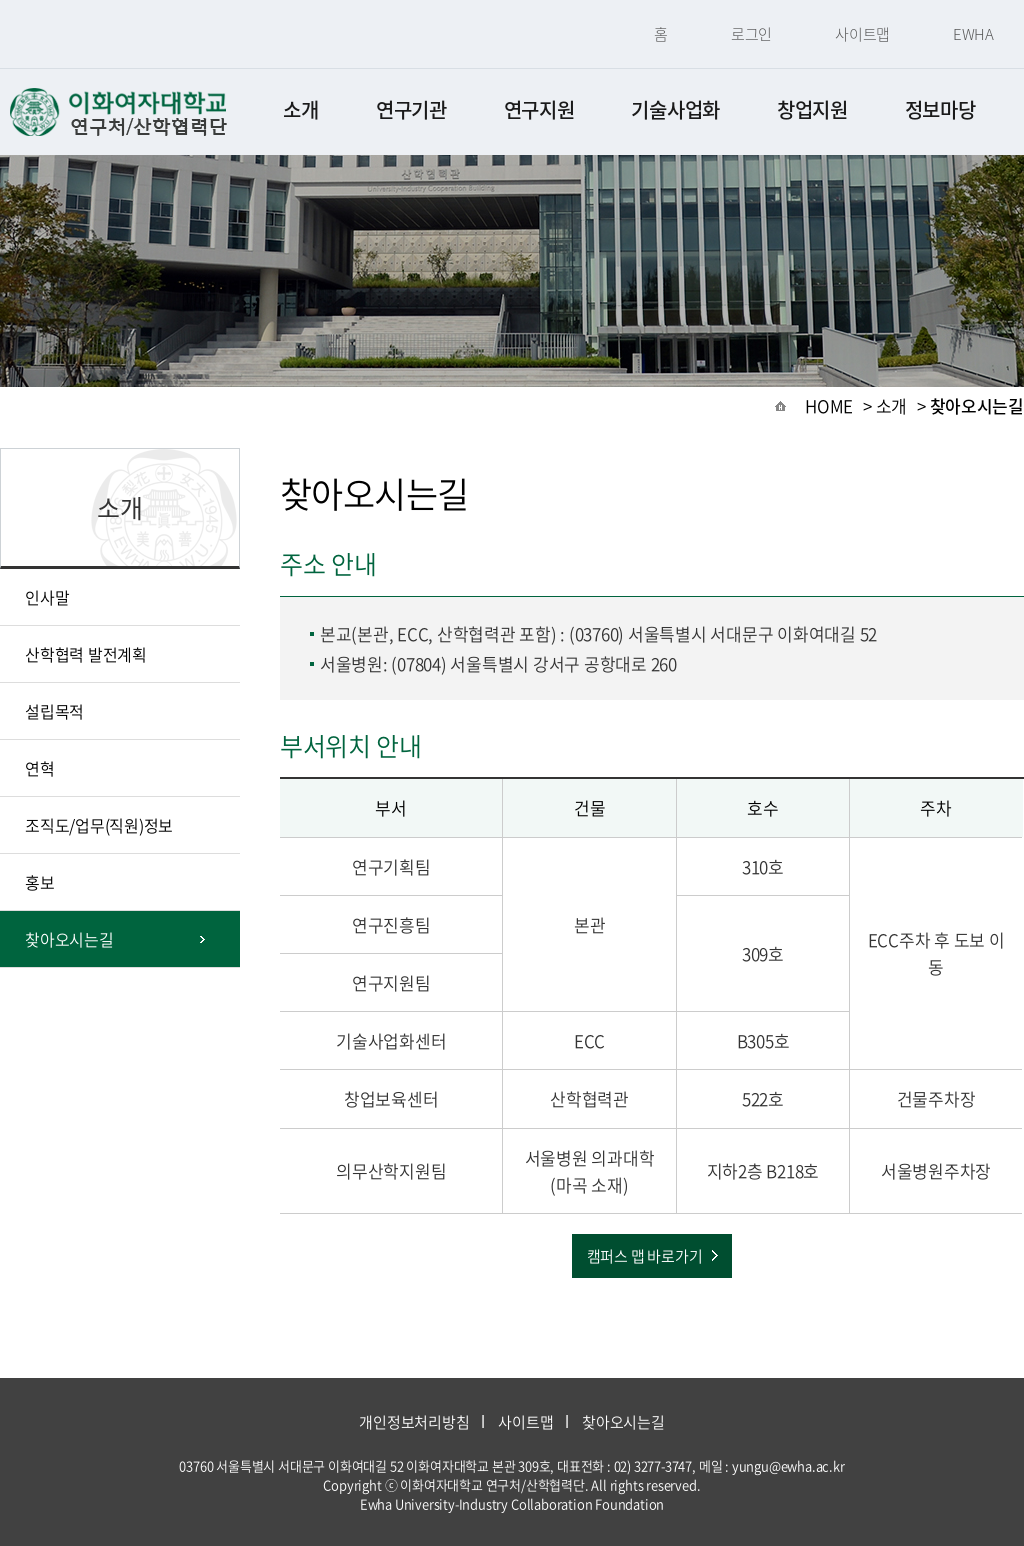 The width and height of the screenshot is (1024, 1546). What do you see at coordinates (47, 597) in the screenshot?
I see `인사말` at bounding box center [47, 597].